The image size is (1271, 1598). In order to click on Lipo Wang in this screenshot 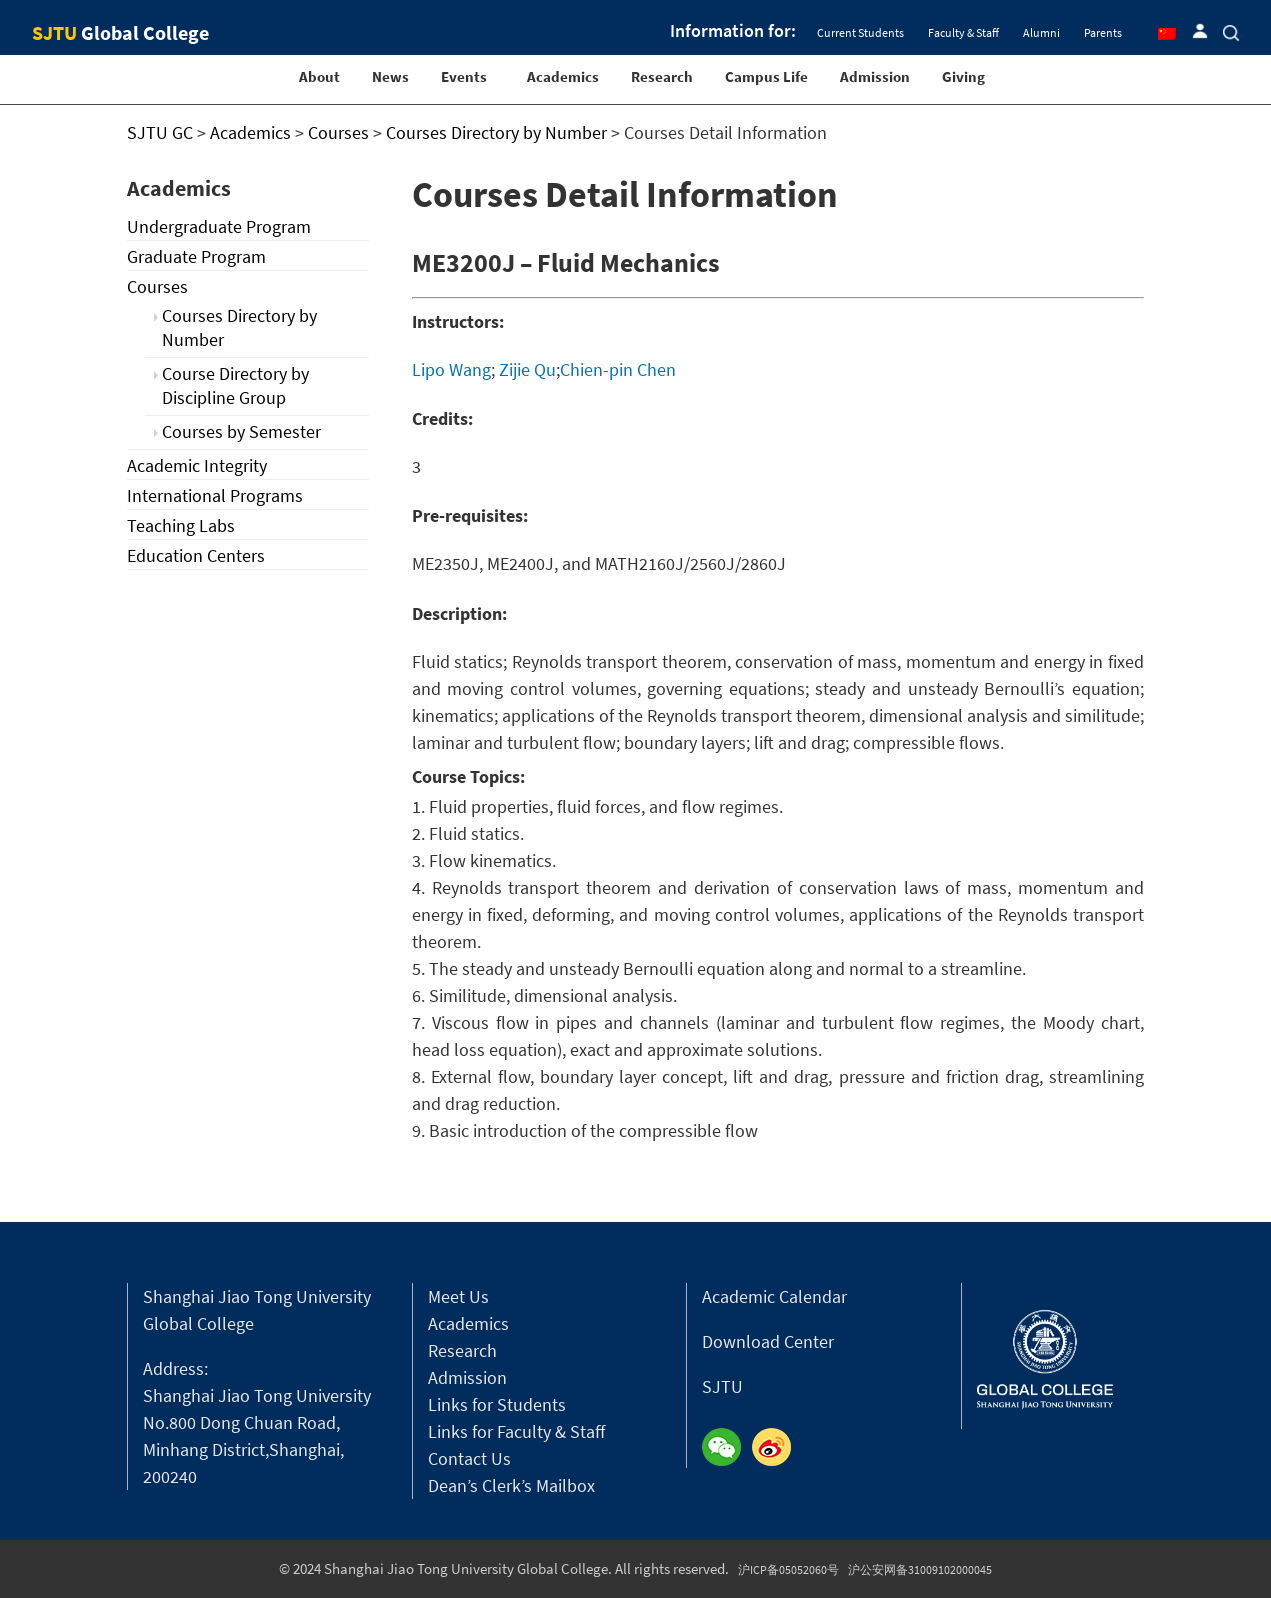, I will do `click(451, 369)`.